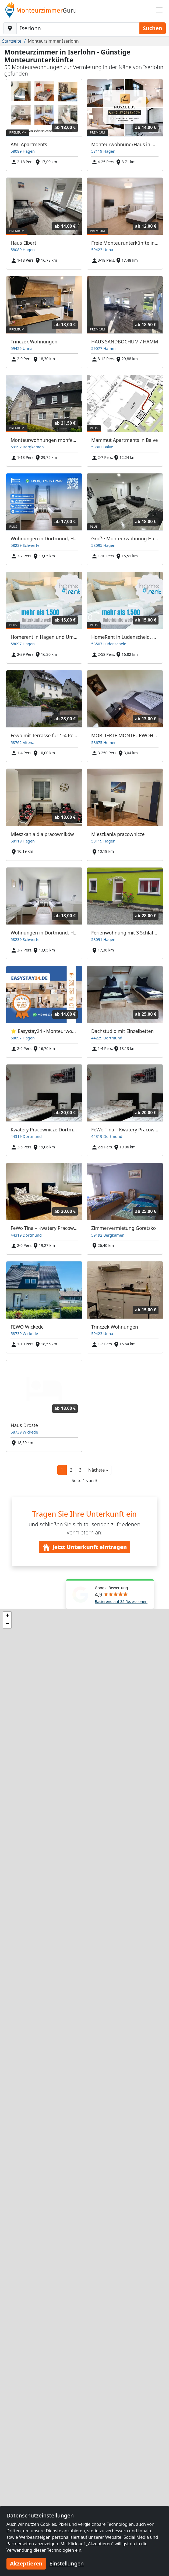 Image resolution: width=169 pixels, height=2576 pixels. I want to click on Basierend auf 35 Rezessionen, so click(121, 1601).